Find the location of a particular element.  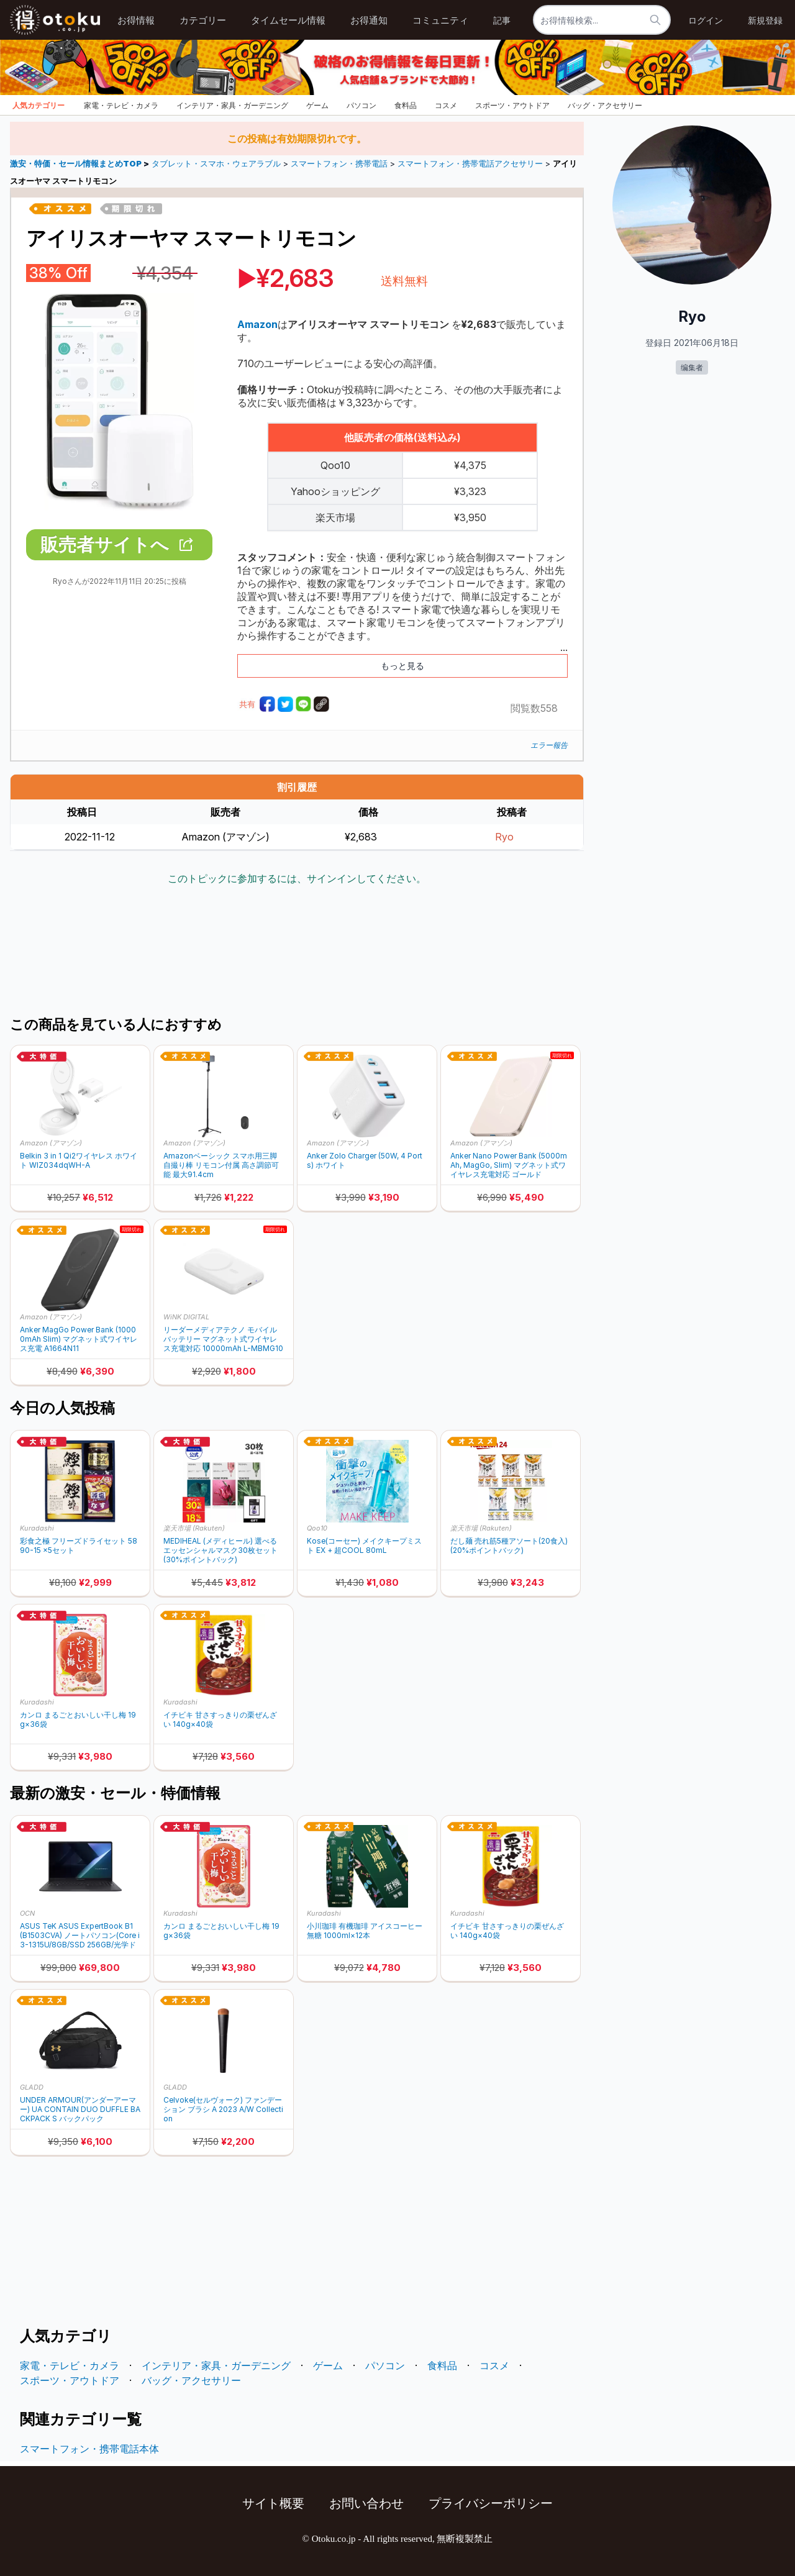

プライバシーポリシー is located at coordinates (491, 2503).